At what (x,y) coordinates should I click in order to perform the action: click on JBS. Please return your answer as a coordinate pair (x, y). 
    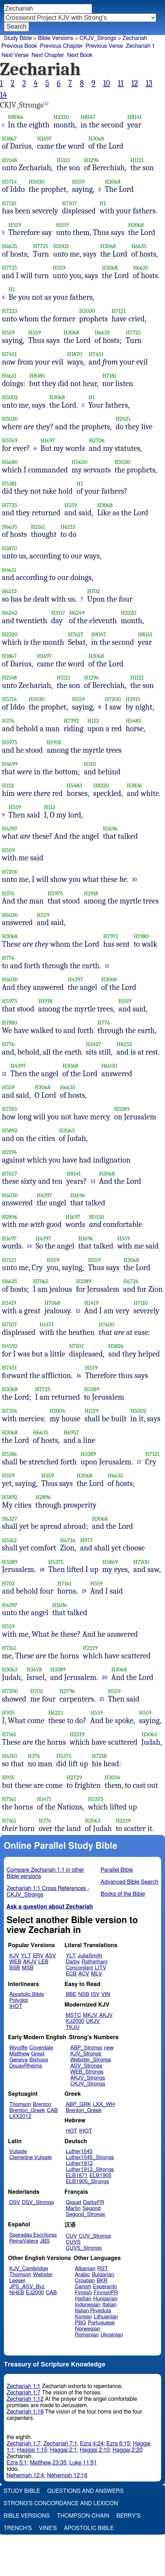
    Looking at the image, I should click on (45, 2241).